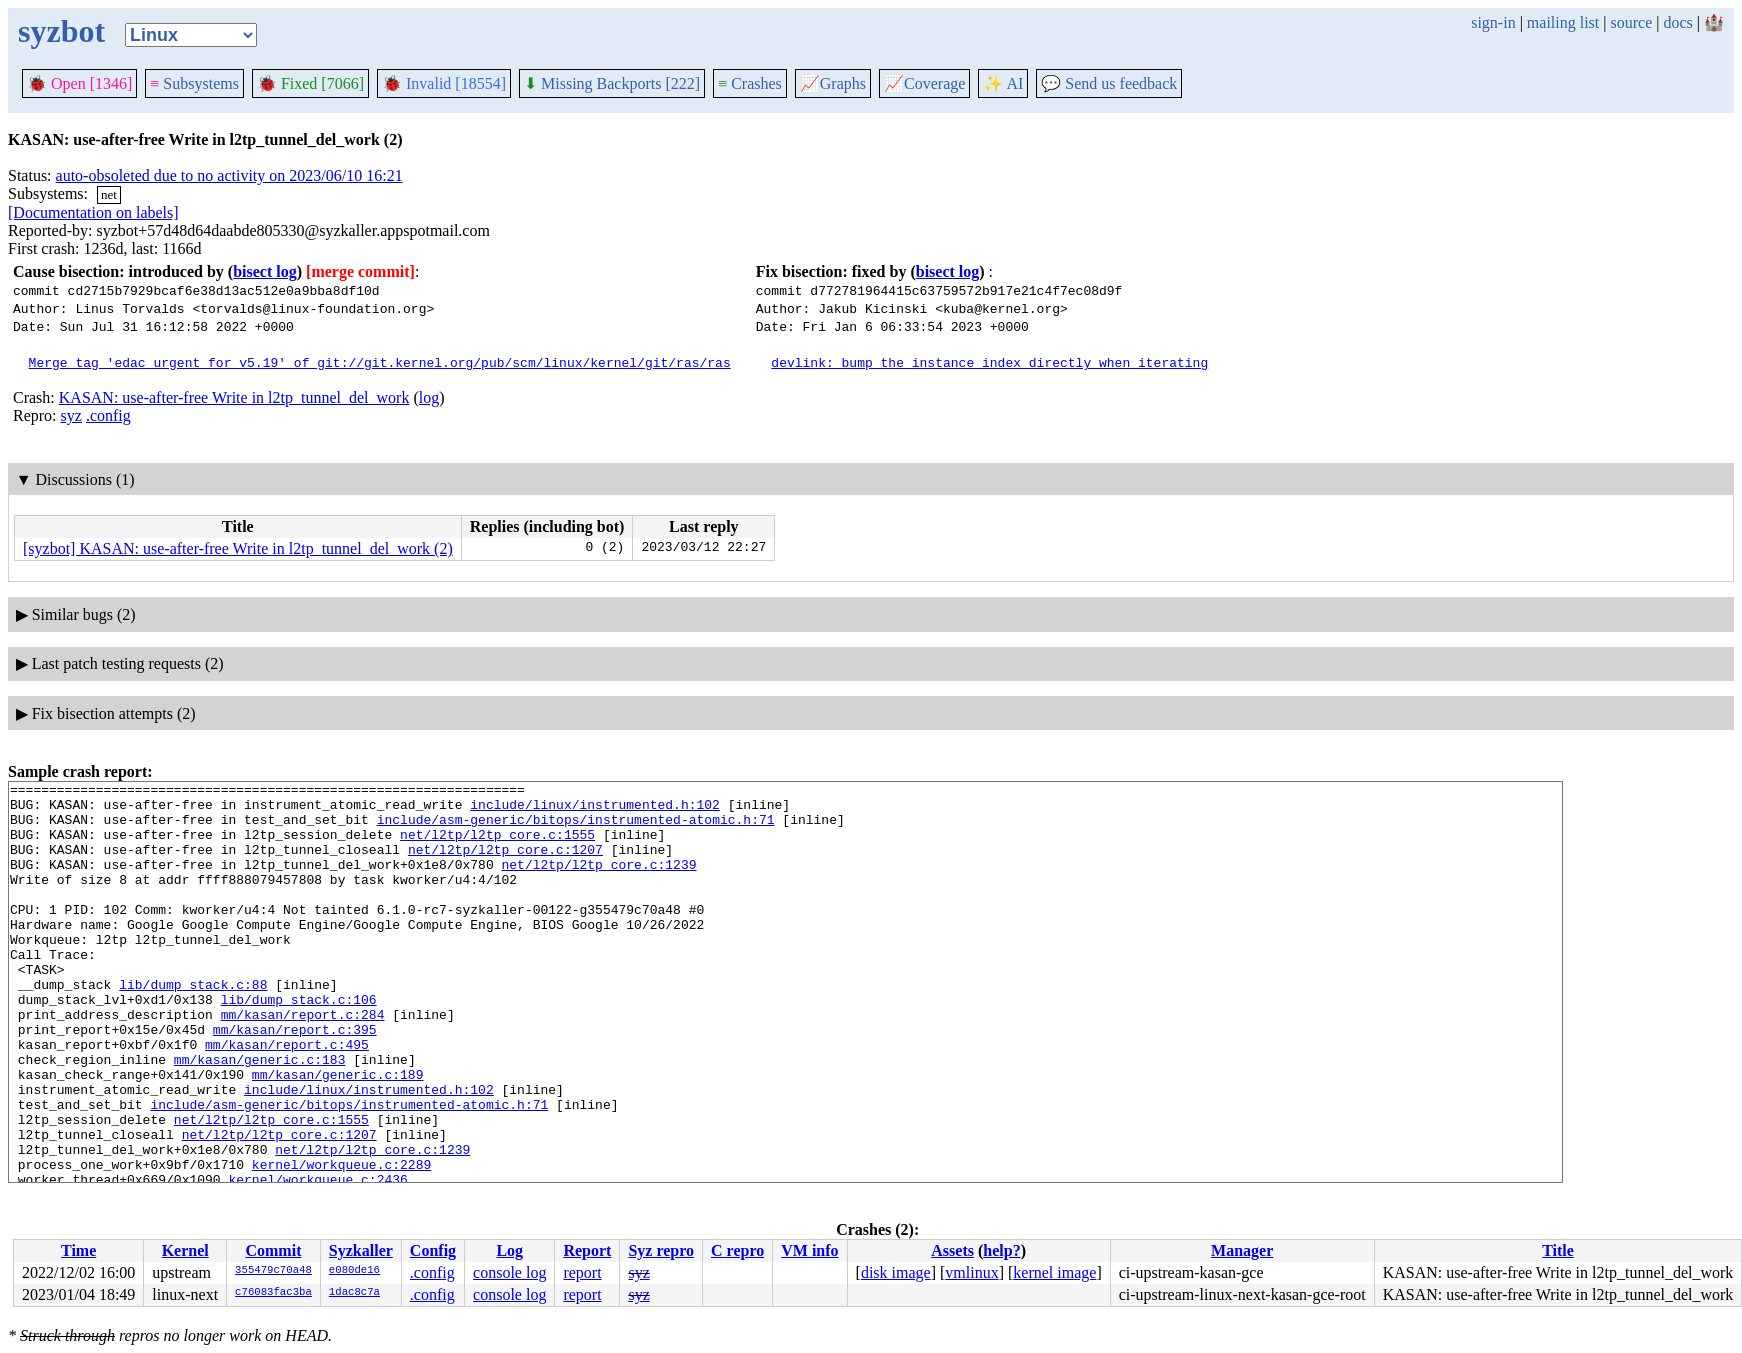  Describe the element at coordinates (273, 1293) in the screenshot. I see `c76083fac3ba` at that location.